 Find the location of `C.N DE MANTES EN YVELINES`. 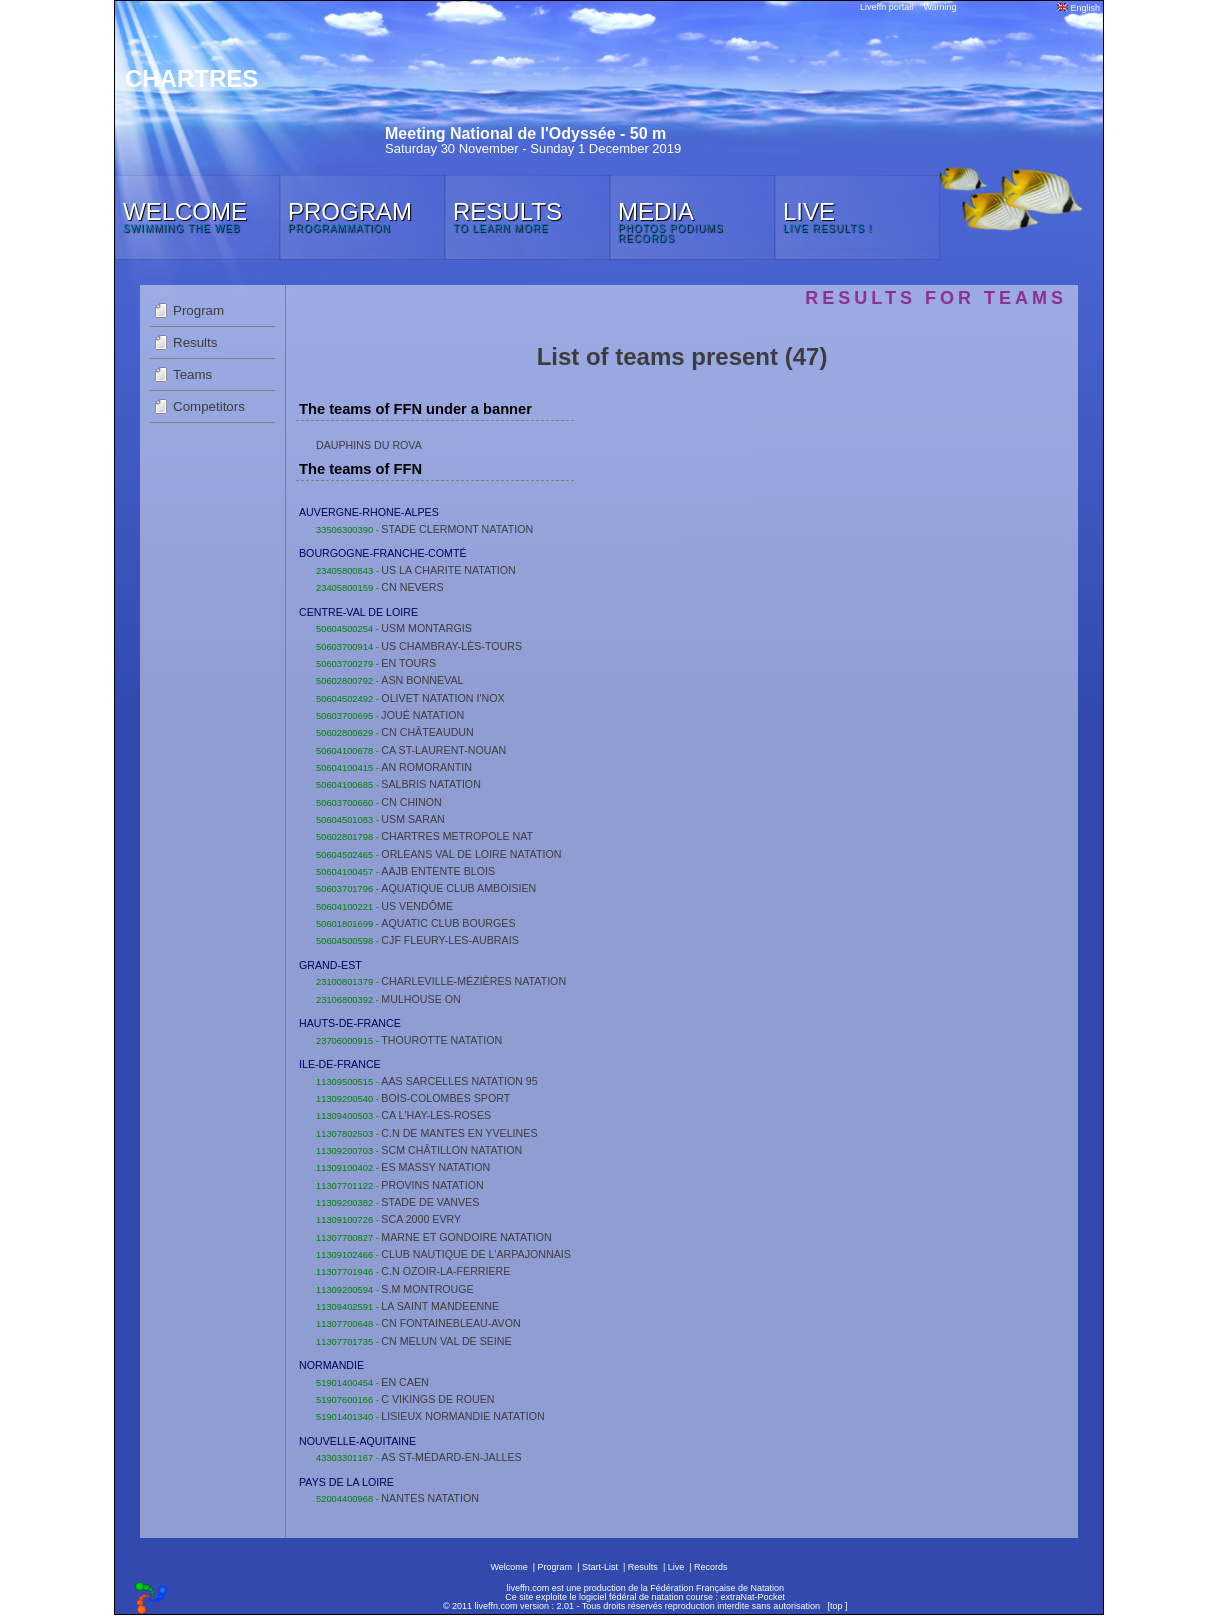

C.N DE MANTES EN YVELINES is located at coordinates (459, 1133).